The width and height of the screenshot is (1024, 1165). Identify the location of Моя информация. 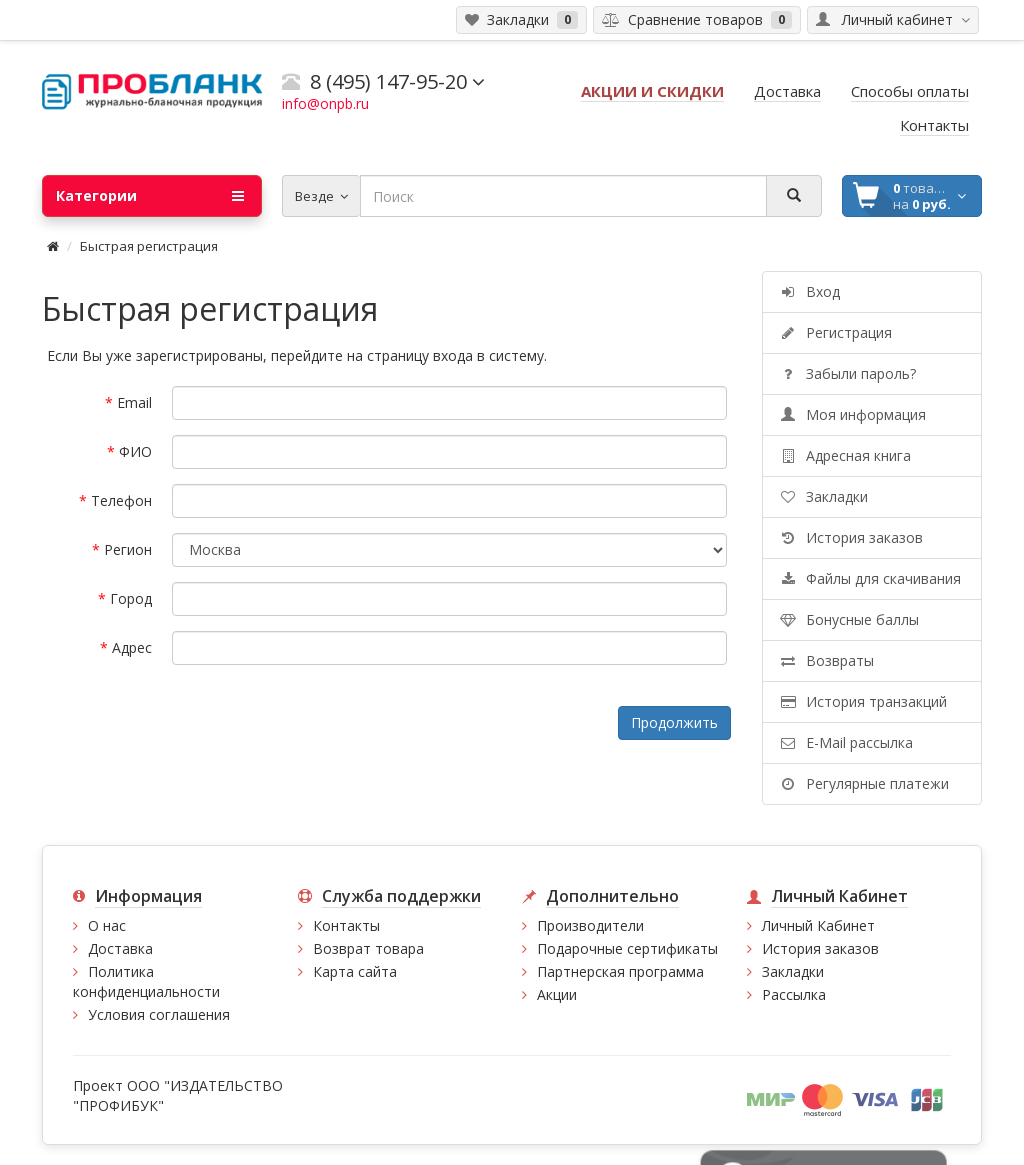
(852, 414).